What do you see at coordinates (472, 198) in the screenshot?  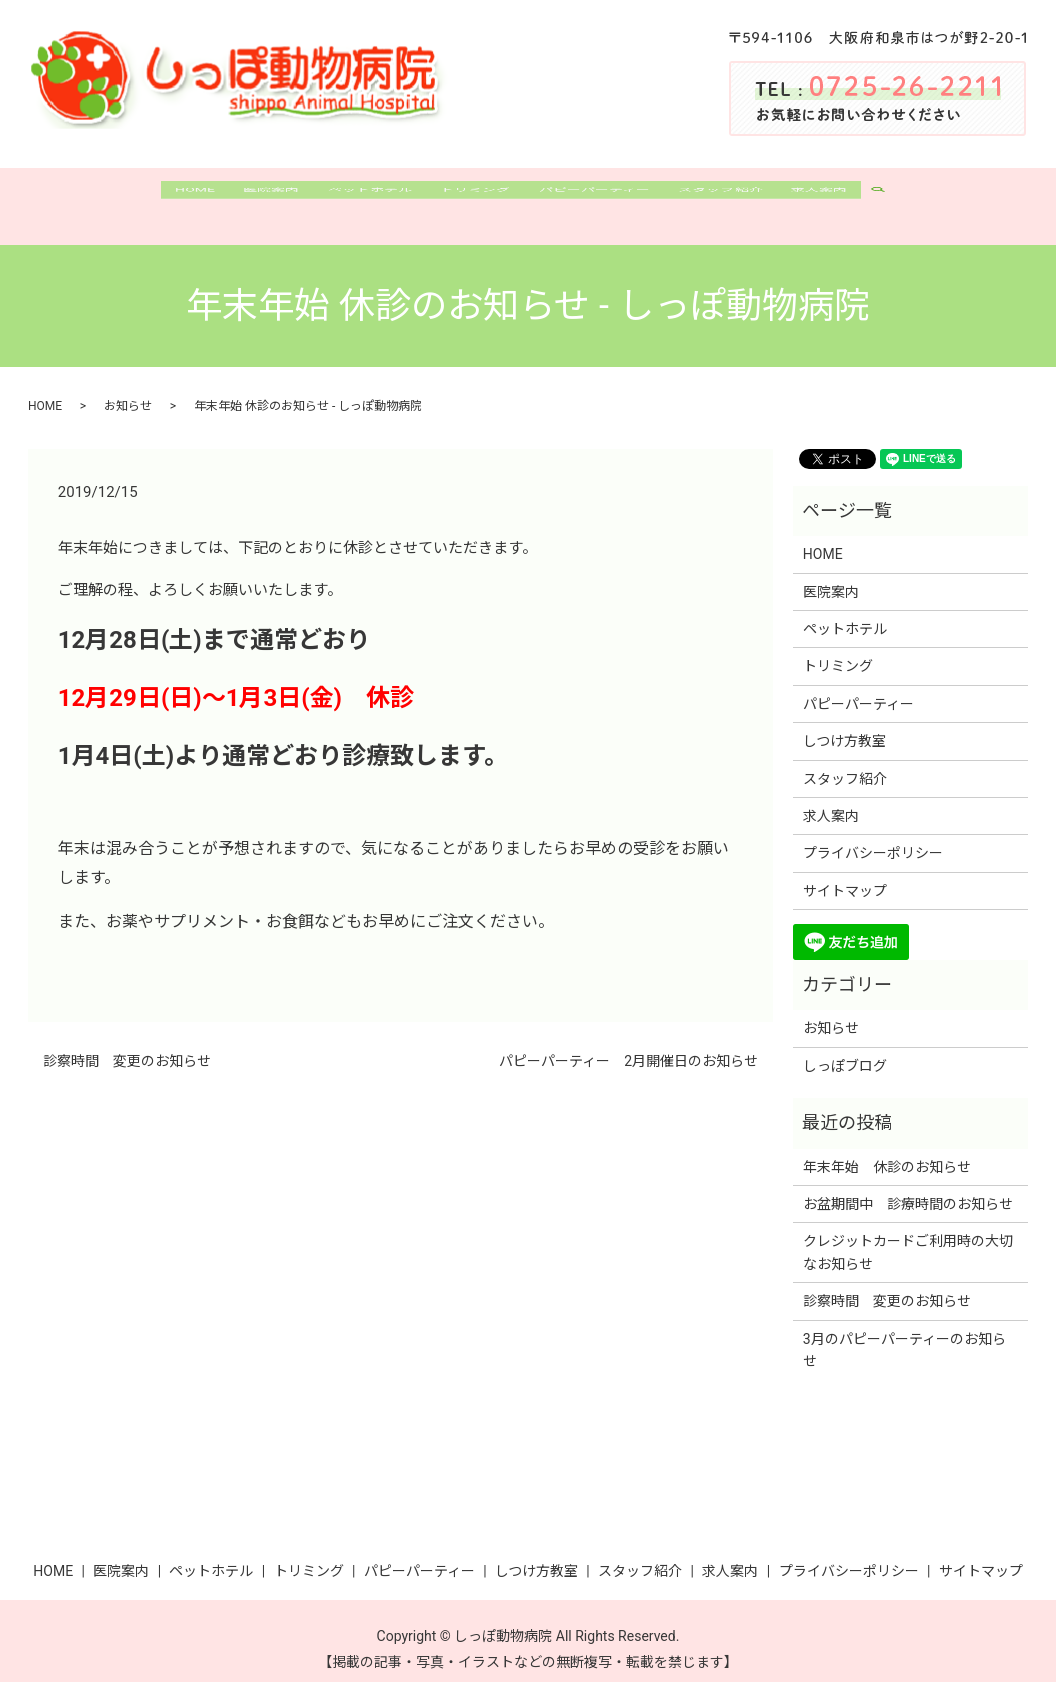 I see `トリミング` at bounding box center [472, 198].